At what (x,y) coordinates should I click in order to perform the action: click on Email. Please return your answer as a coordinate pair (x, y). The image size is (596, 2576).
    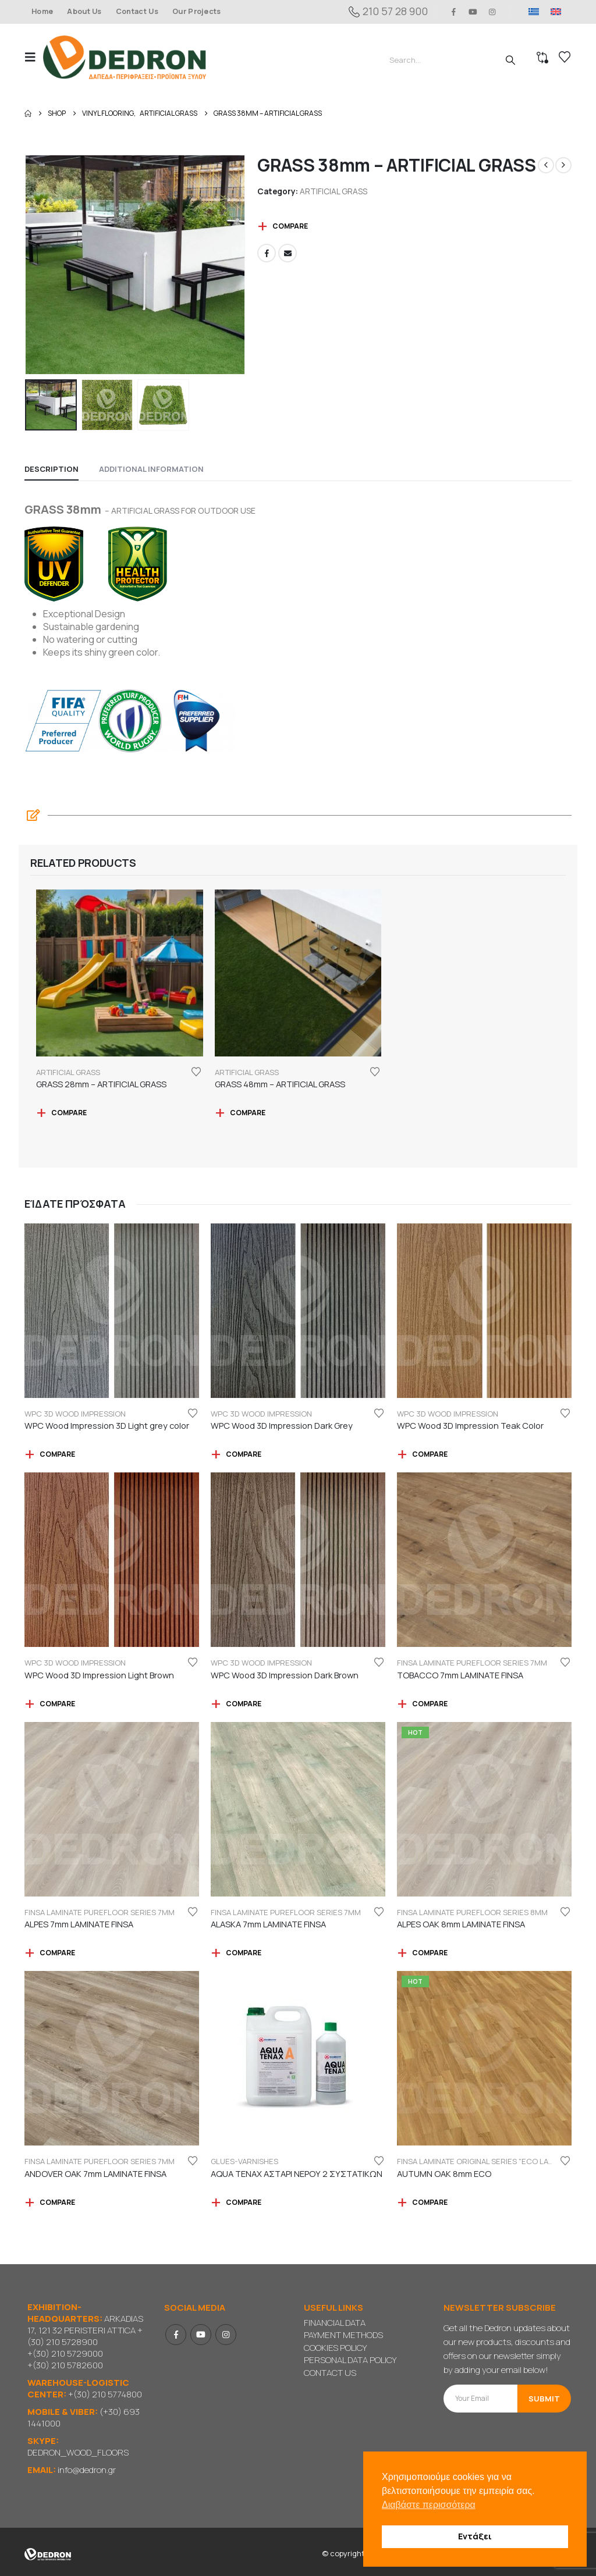
    Looking at the image, I should click on (287, 253).